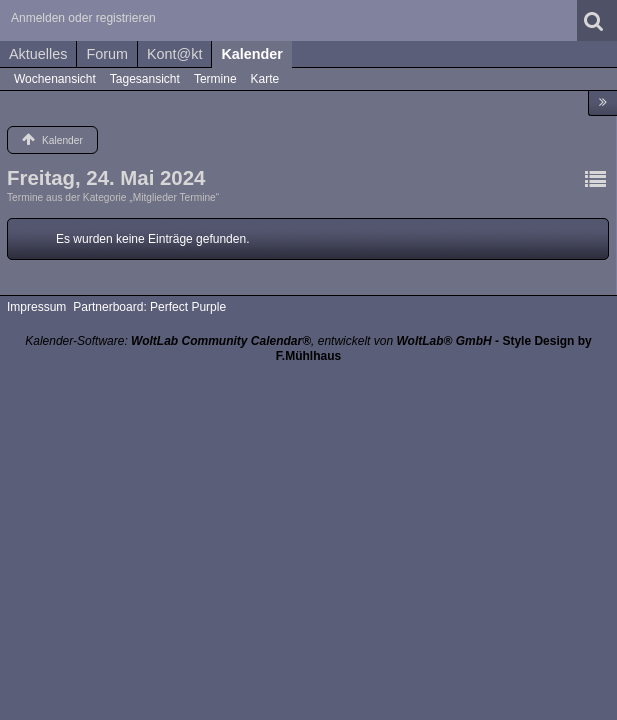 The width and height of the screenshot is (617, 720). I want to click on Impressum, so click(36, 307).